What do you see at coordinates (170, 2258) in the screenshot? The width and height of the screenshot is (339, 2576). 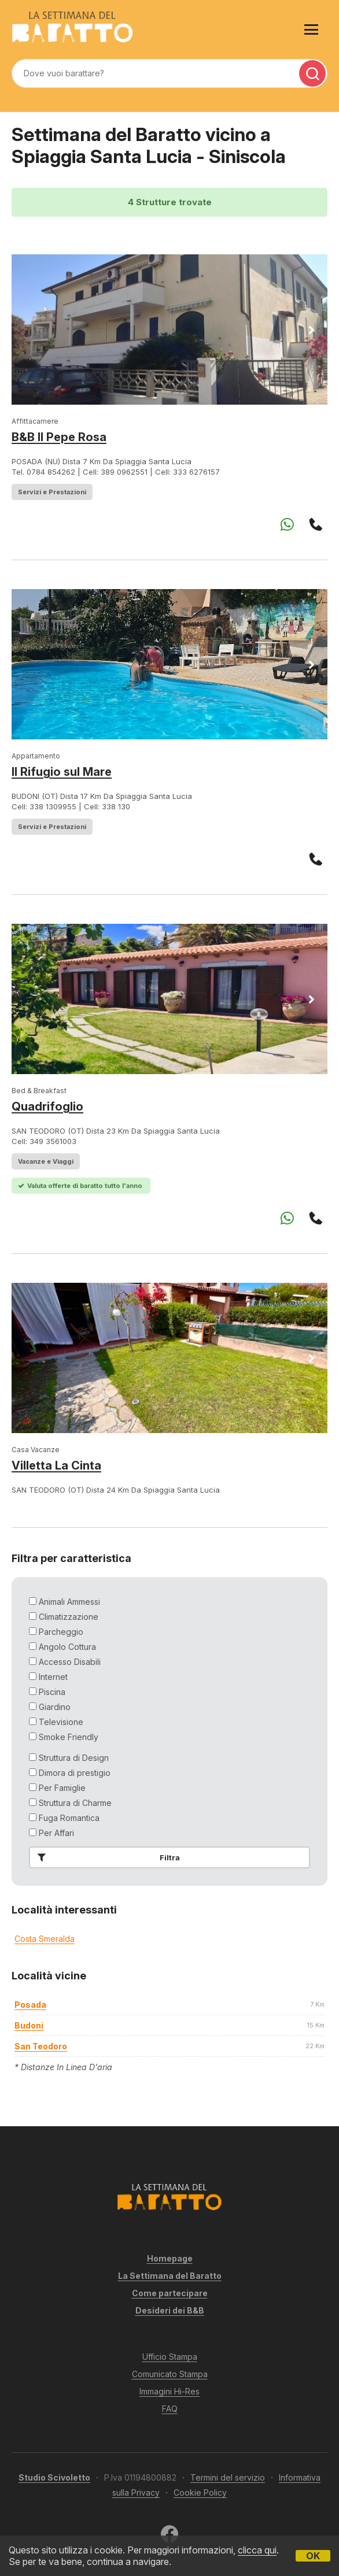 I see `Homepage` at bounding box center [170, 2258].